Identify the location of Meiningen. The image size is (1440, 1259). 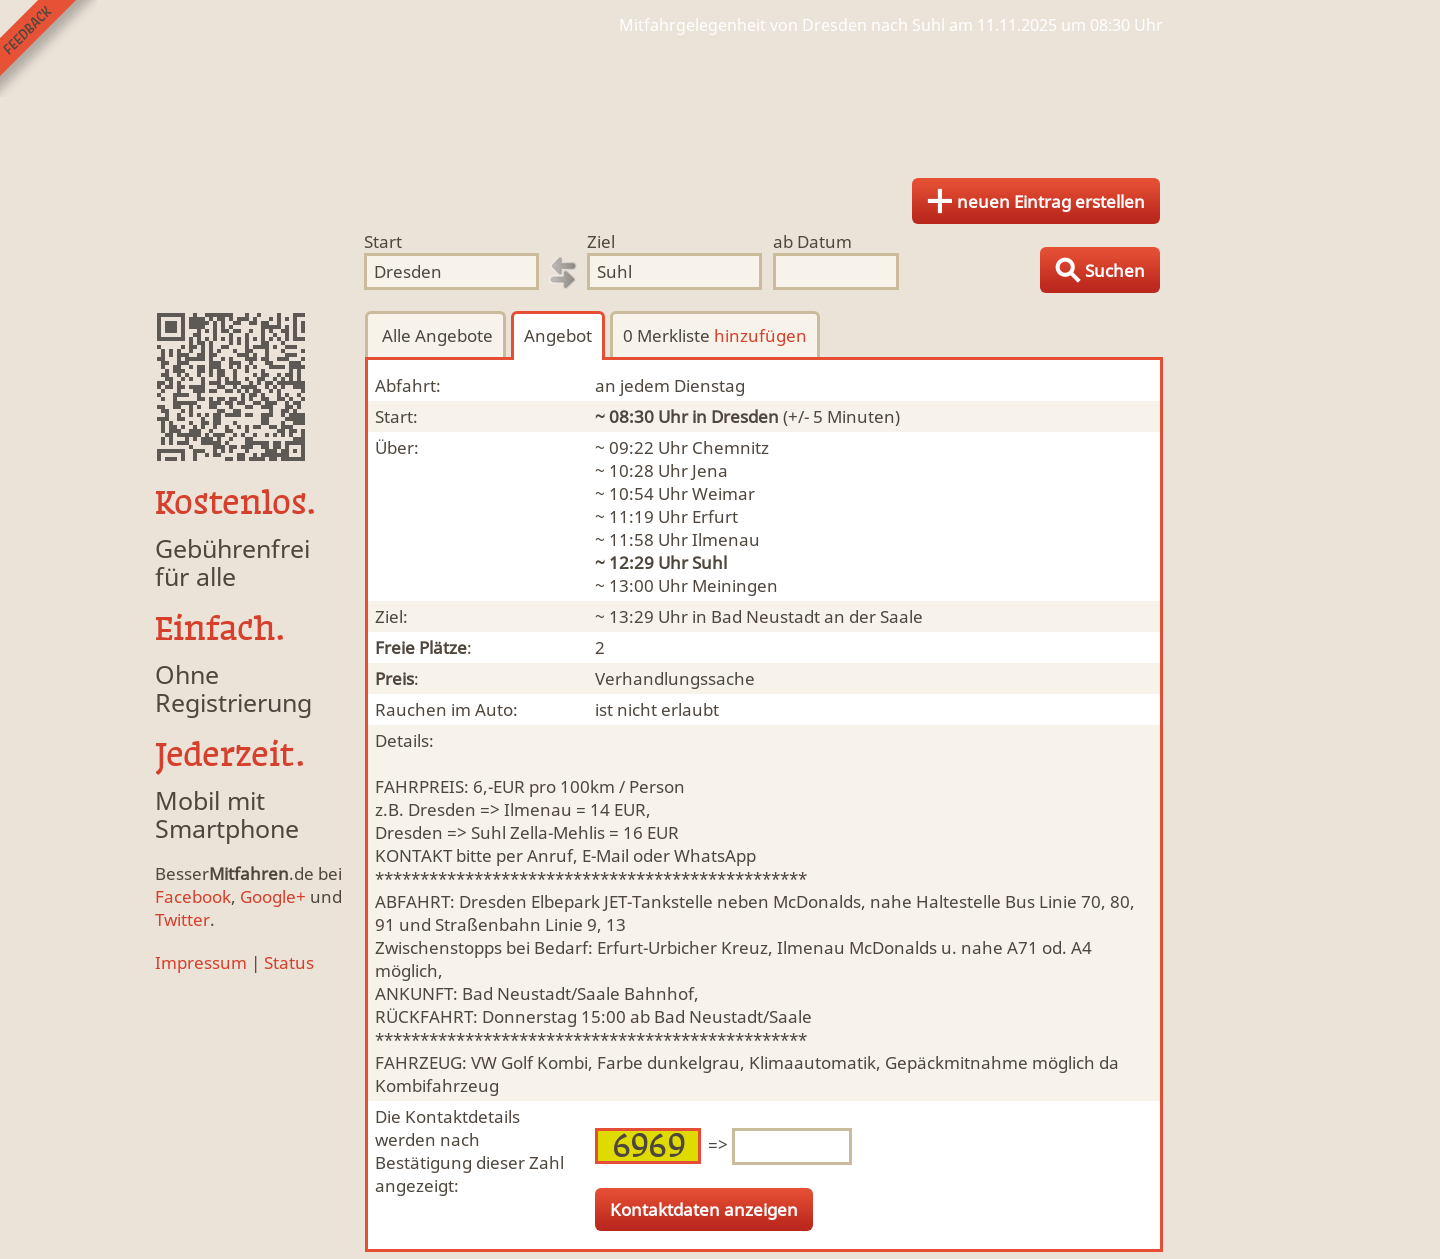
(735, 585).